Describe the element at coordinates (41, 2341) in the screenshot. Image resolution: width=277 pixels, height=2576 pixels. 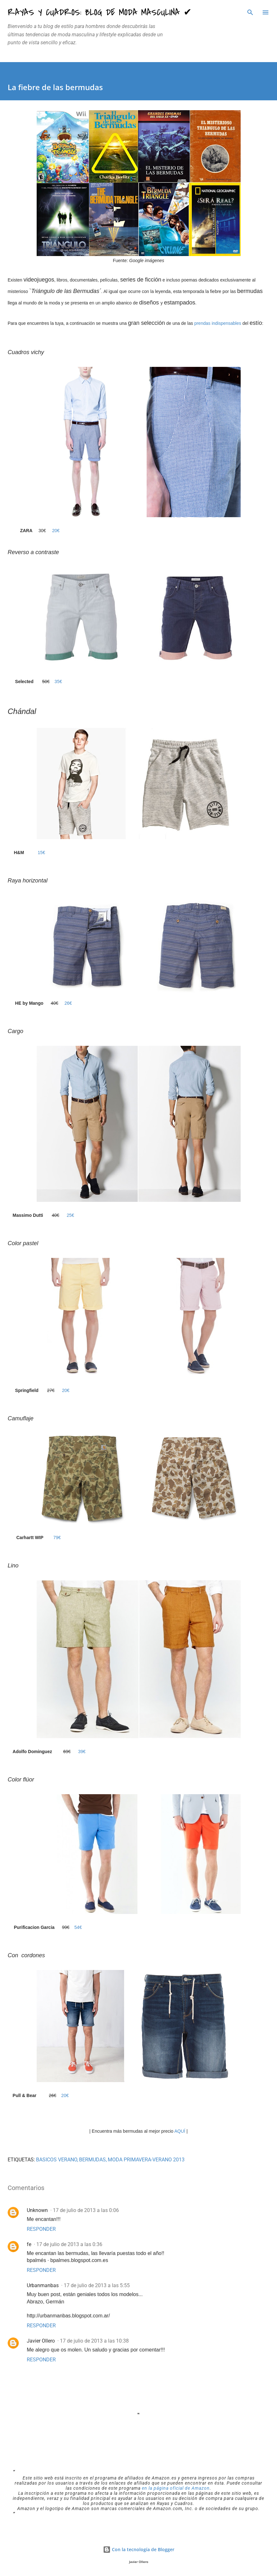
I see `Javier Ollero` at that location.